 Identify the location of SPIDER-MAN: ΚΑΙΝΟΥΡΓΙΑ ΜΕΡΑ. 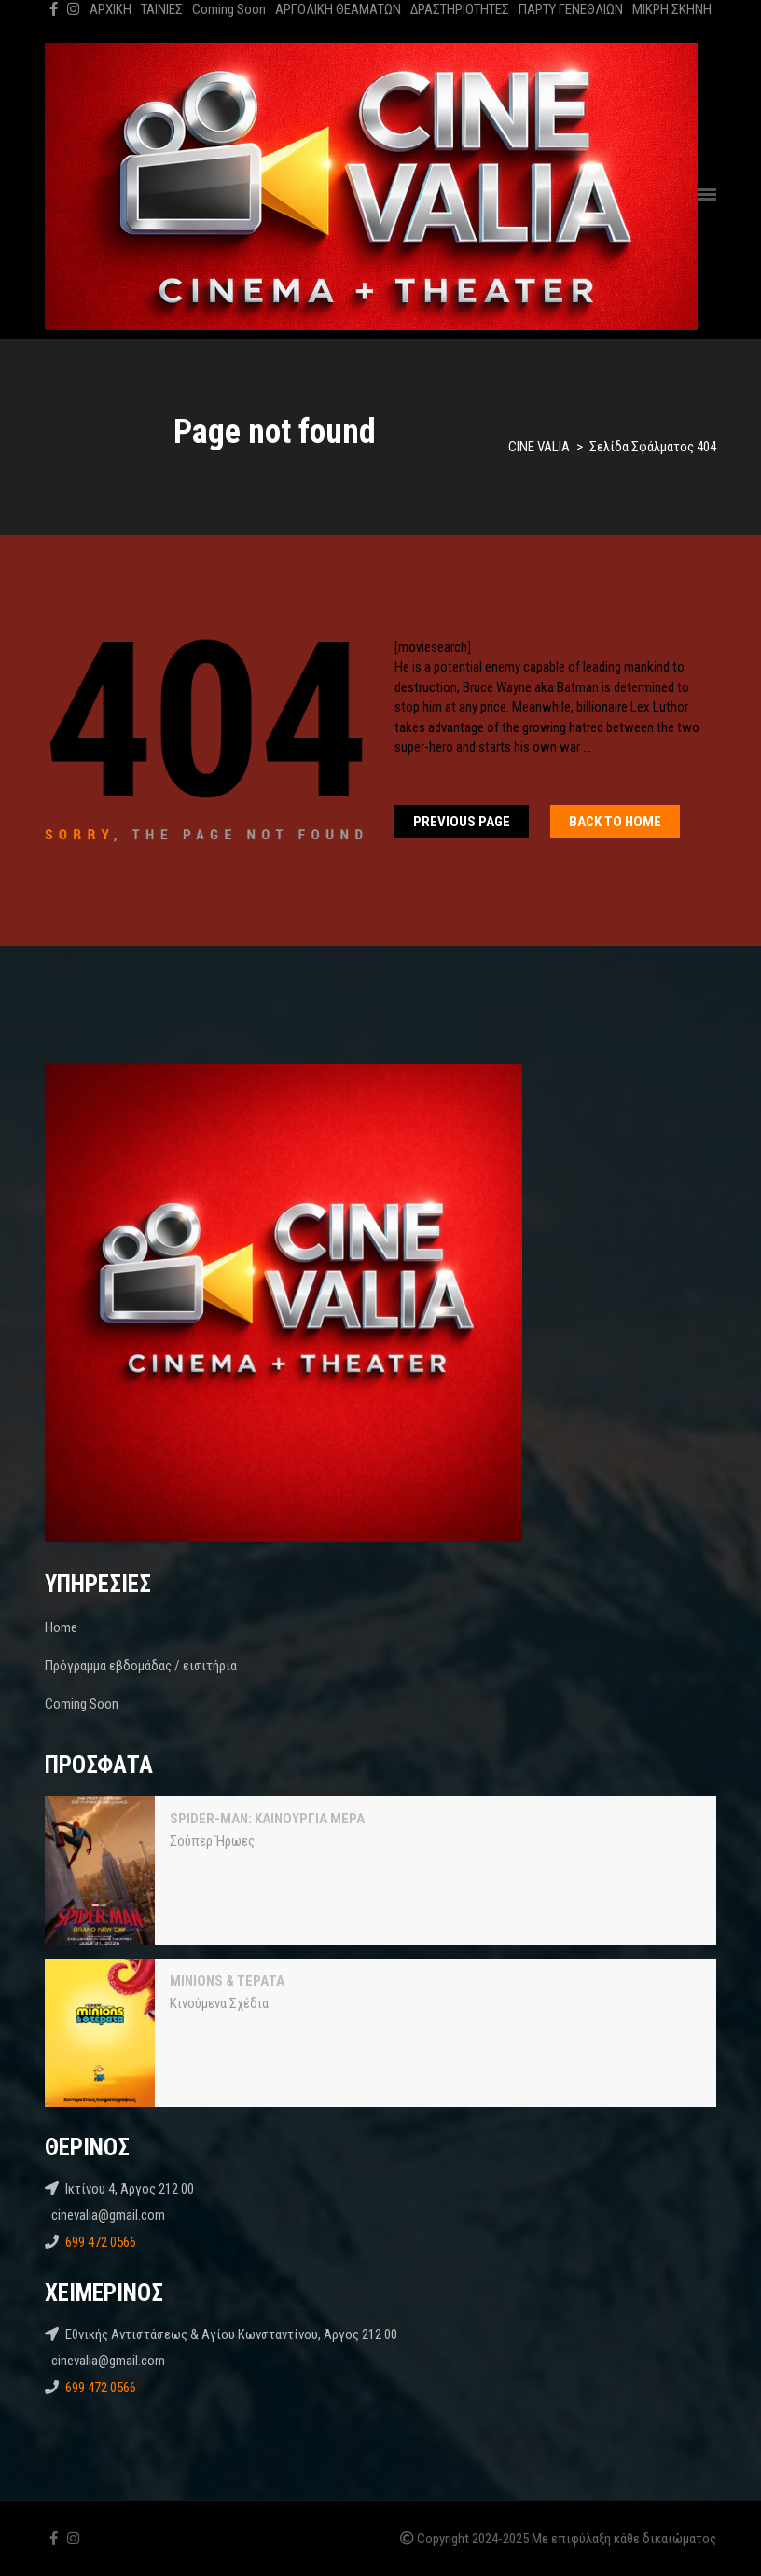
(267, 1818).